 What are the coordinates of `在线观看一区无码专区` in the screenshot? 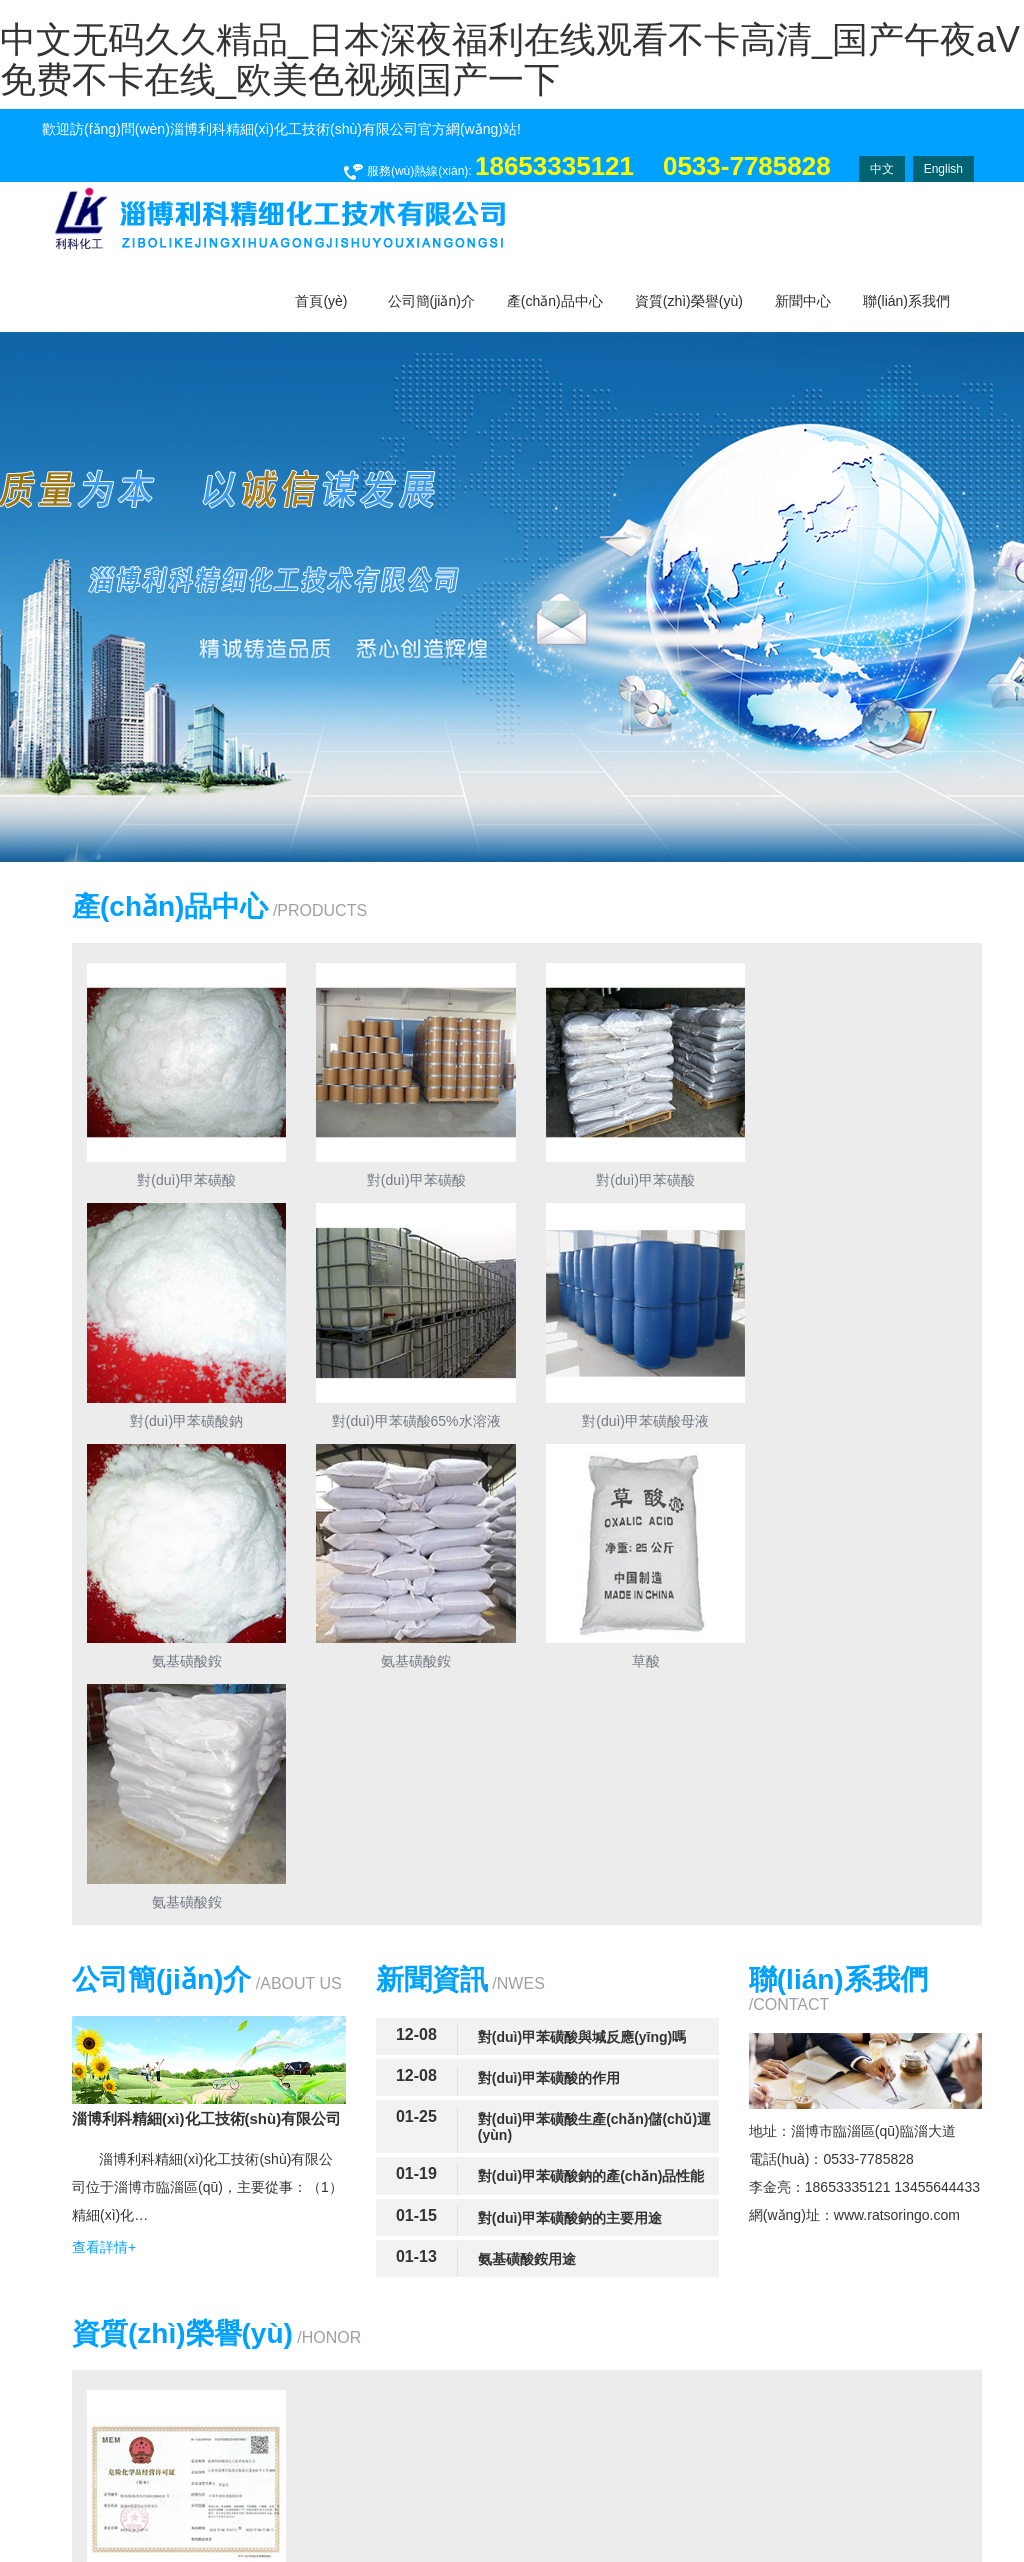 It's located at (502, 2552).